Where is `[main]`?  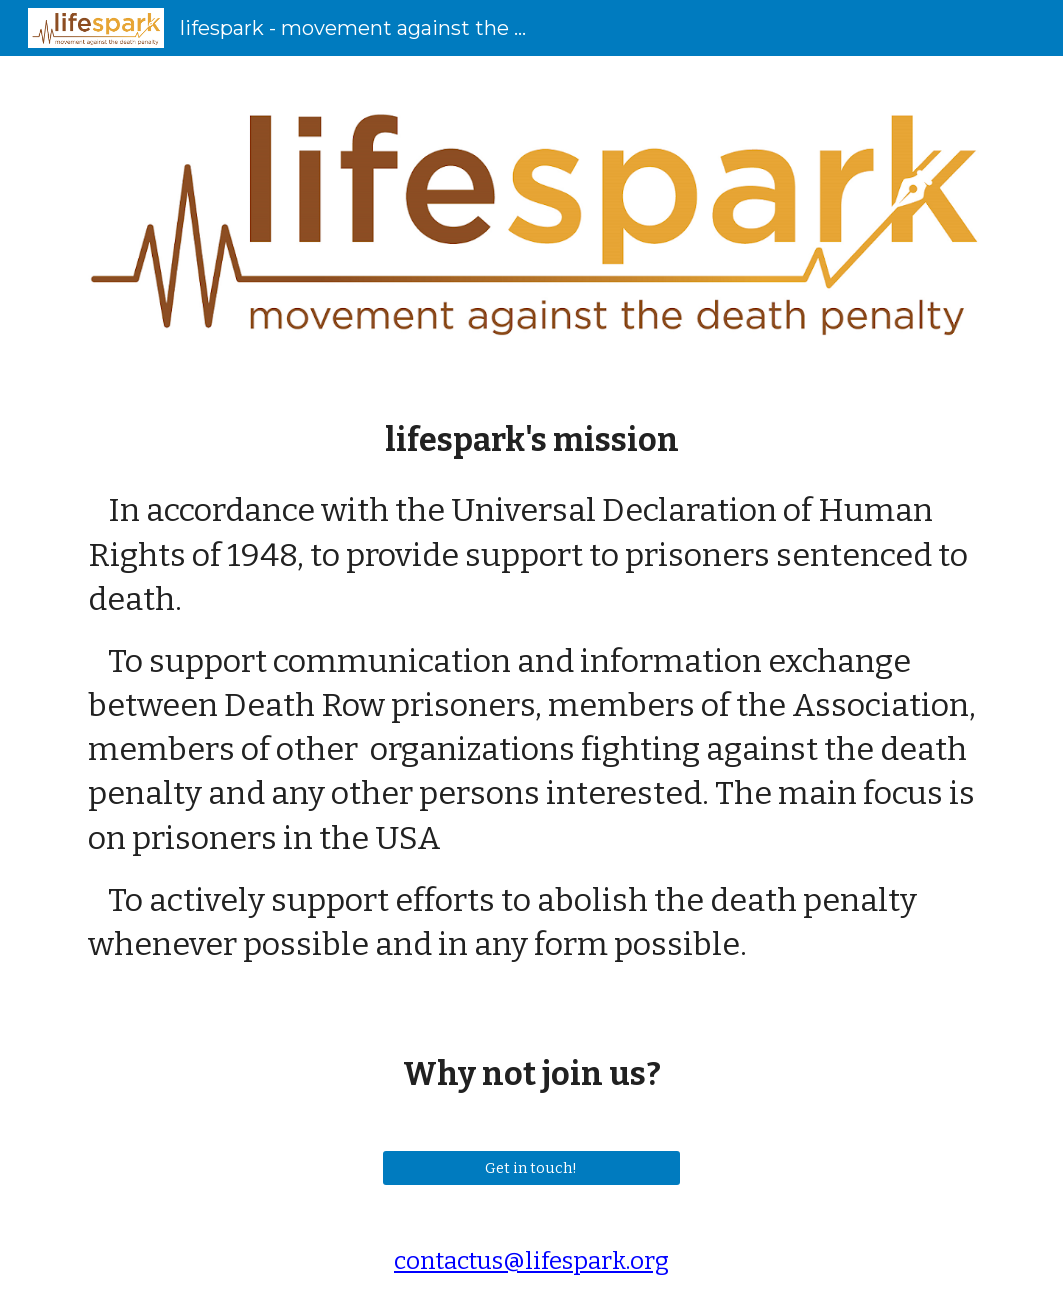
[main] is located at coordinates (531, 440).